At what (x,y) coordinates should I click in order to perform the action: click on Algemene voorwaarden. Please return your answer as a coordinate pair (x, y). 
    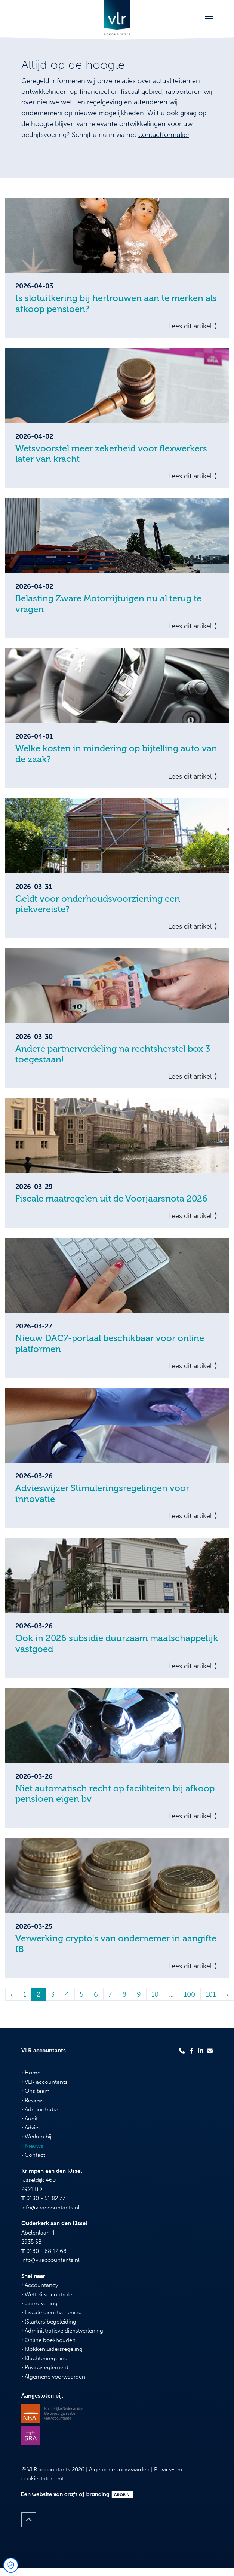
    Looking at the image, I should click on (53, 2376).